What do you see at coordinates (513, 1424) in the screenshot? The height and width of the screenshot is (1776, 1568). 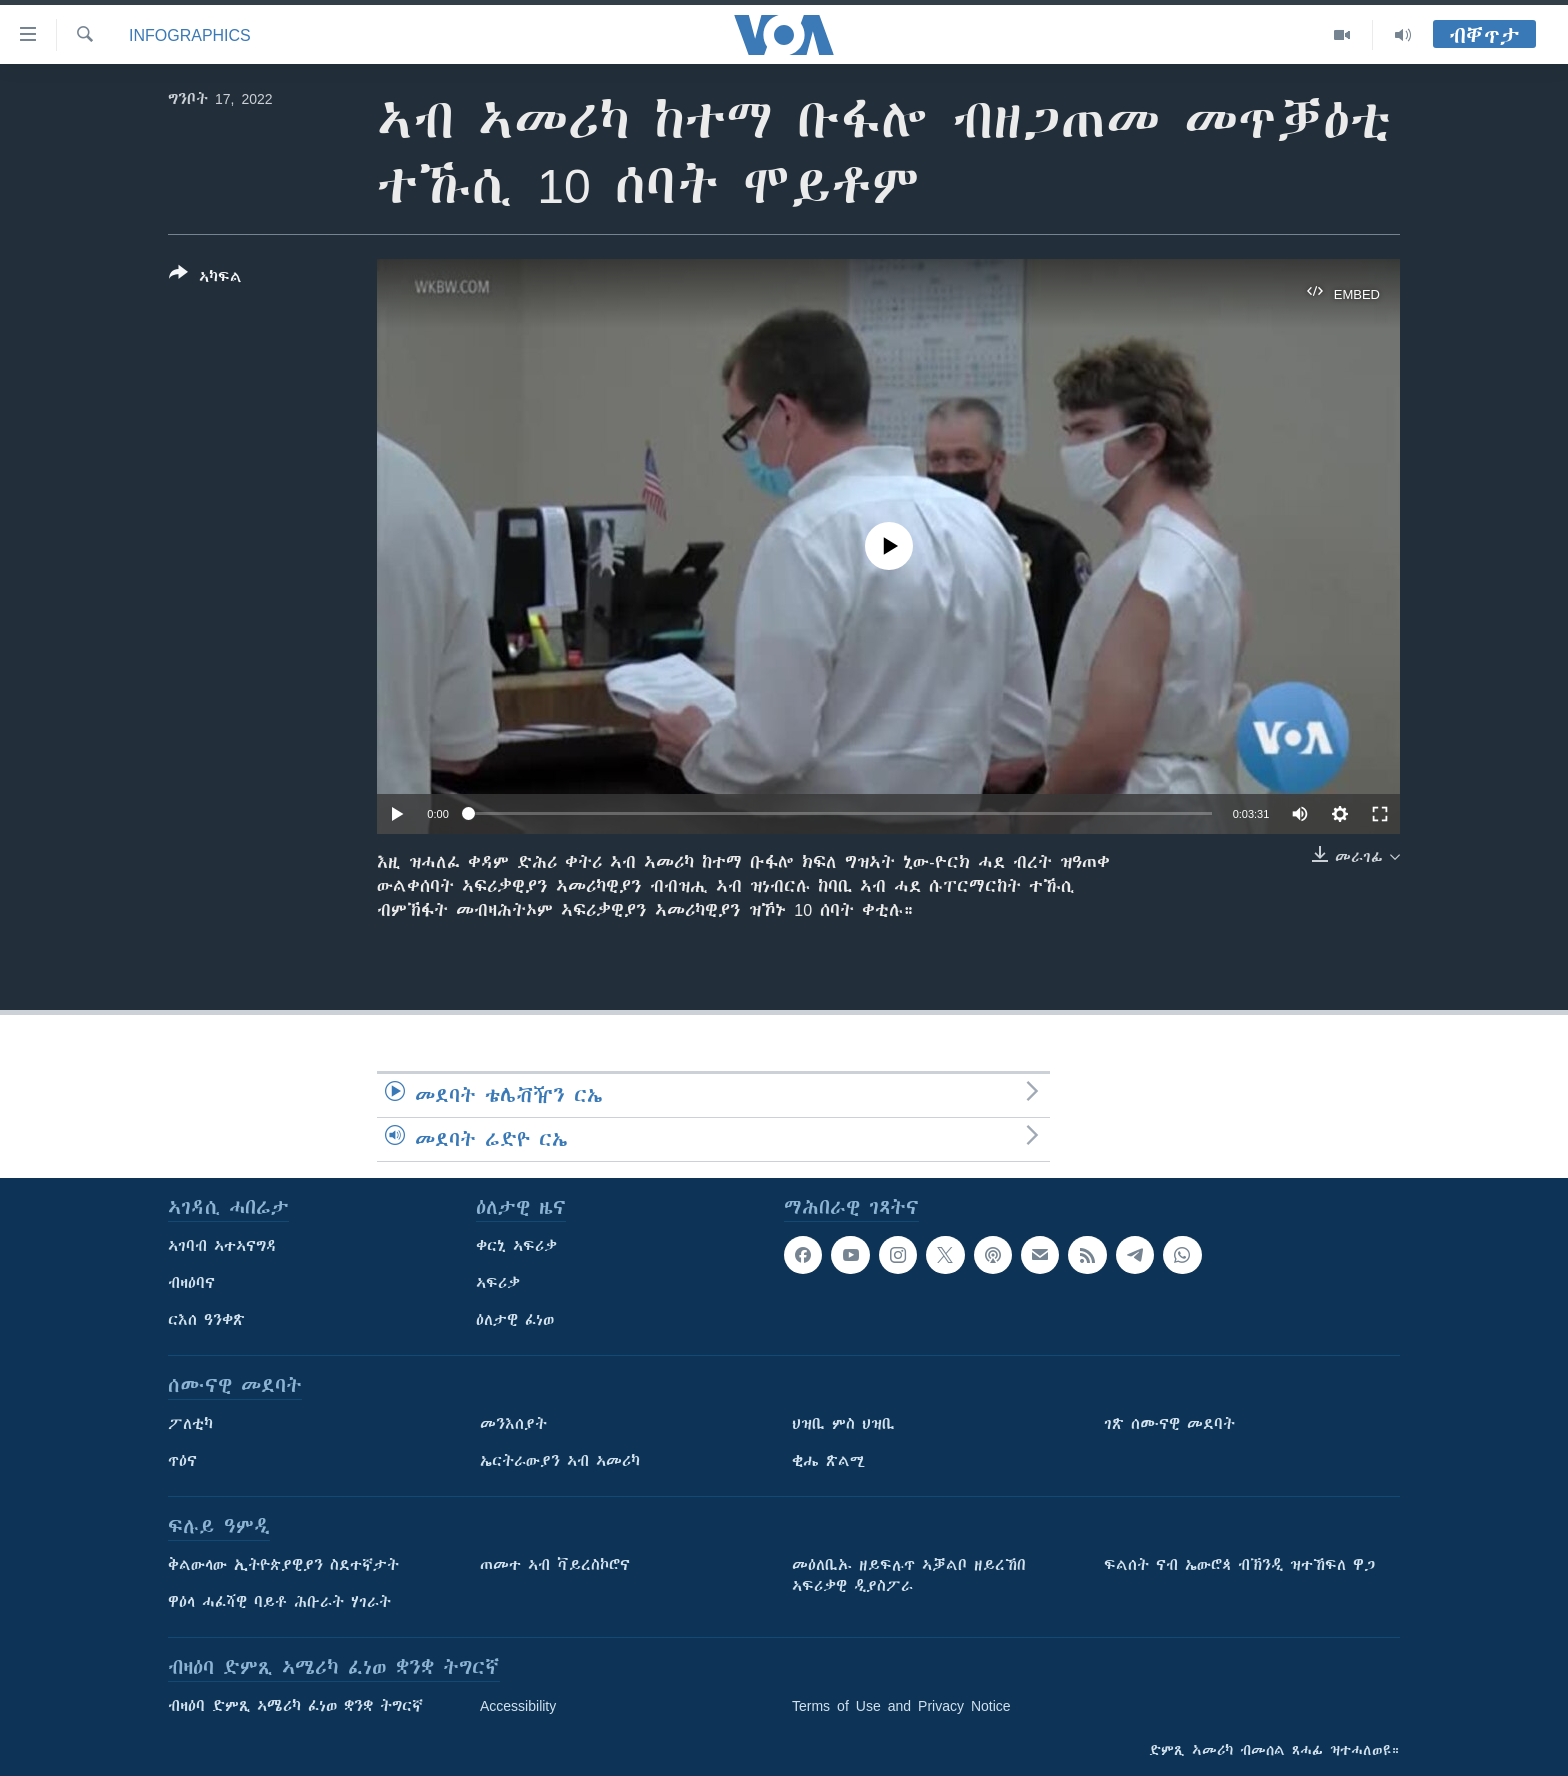 I see `መንእሰያት` at bounding box center [513, 1424].